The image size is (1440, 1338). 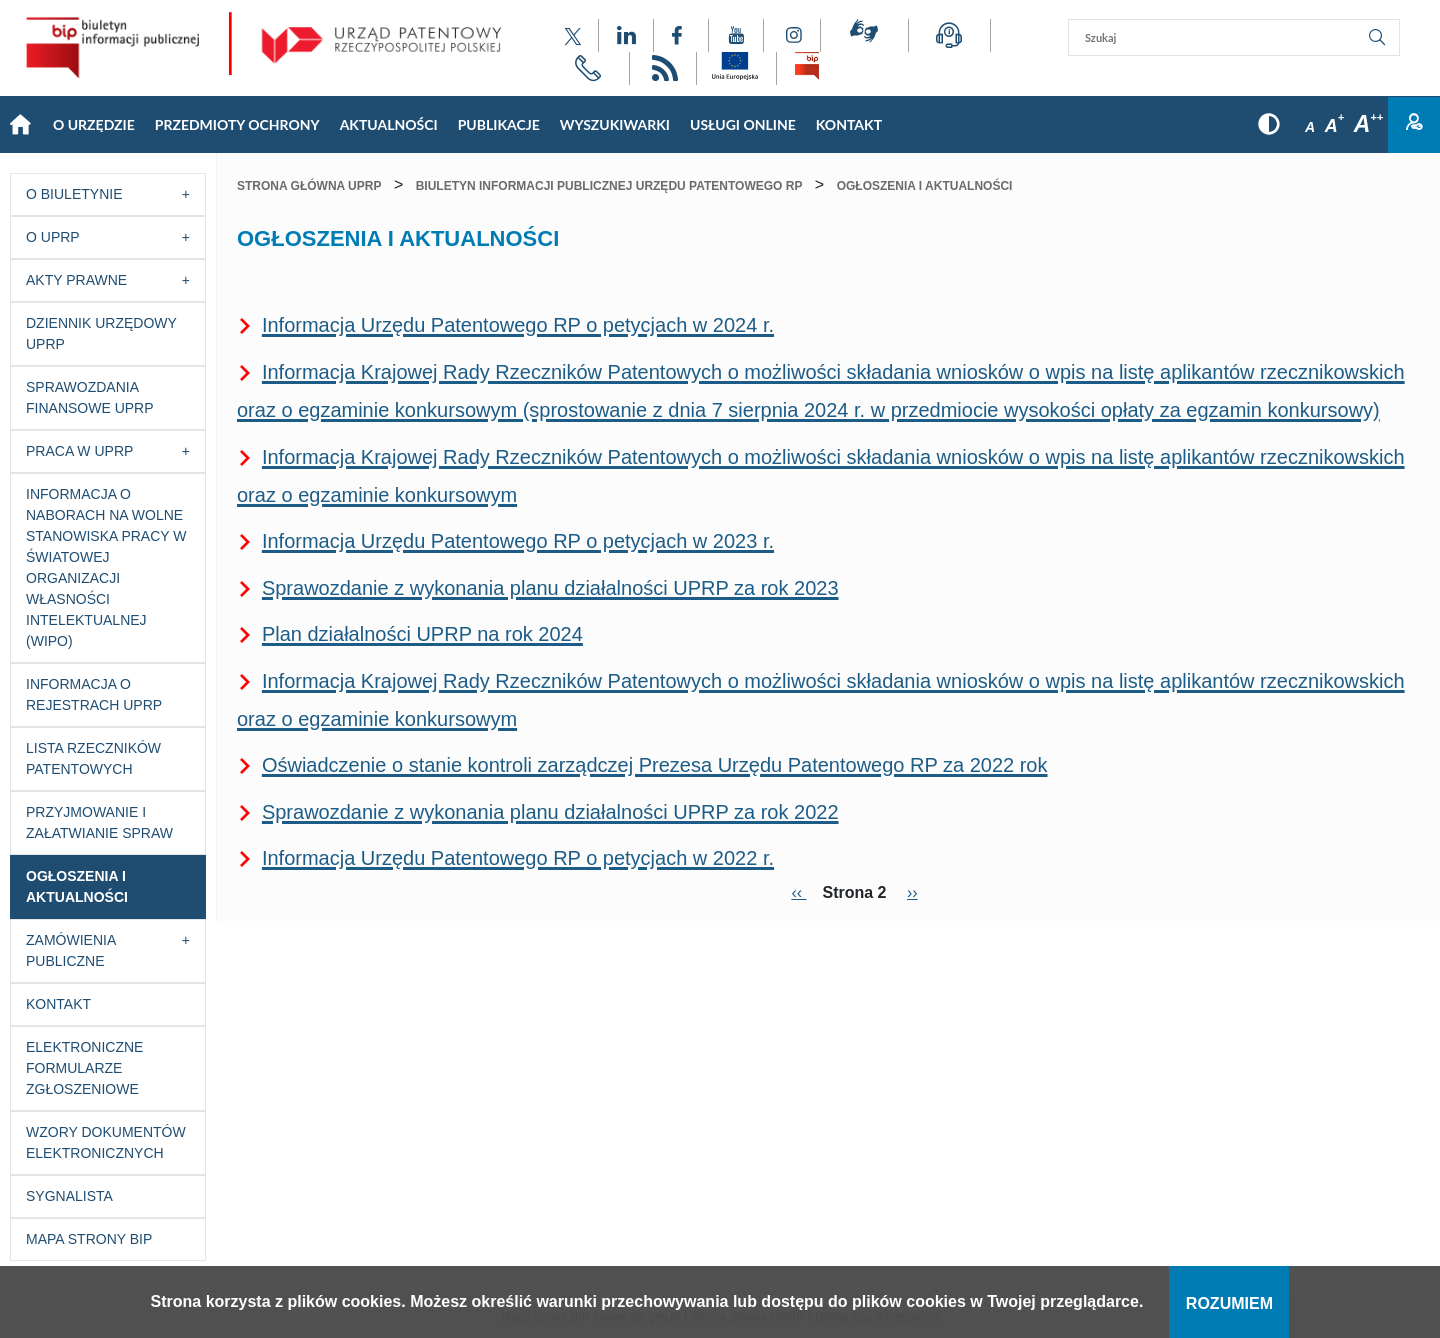 I want to click on Elektroniczne formularze zgłoszeniowe, so click(x=84, y=1068).